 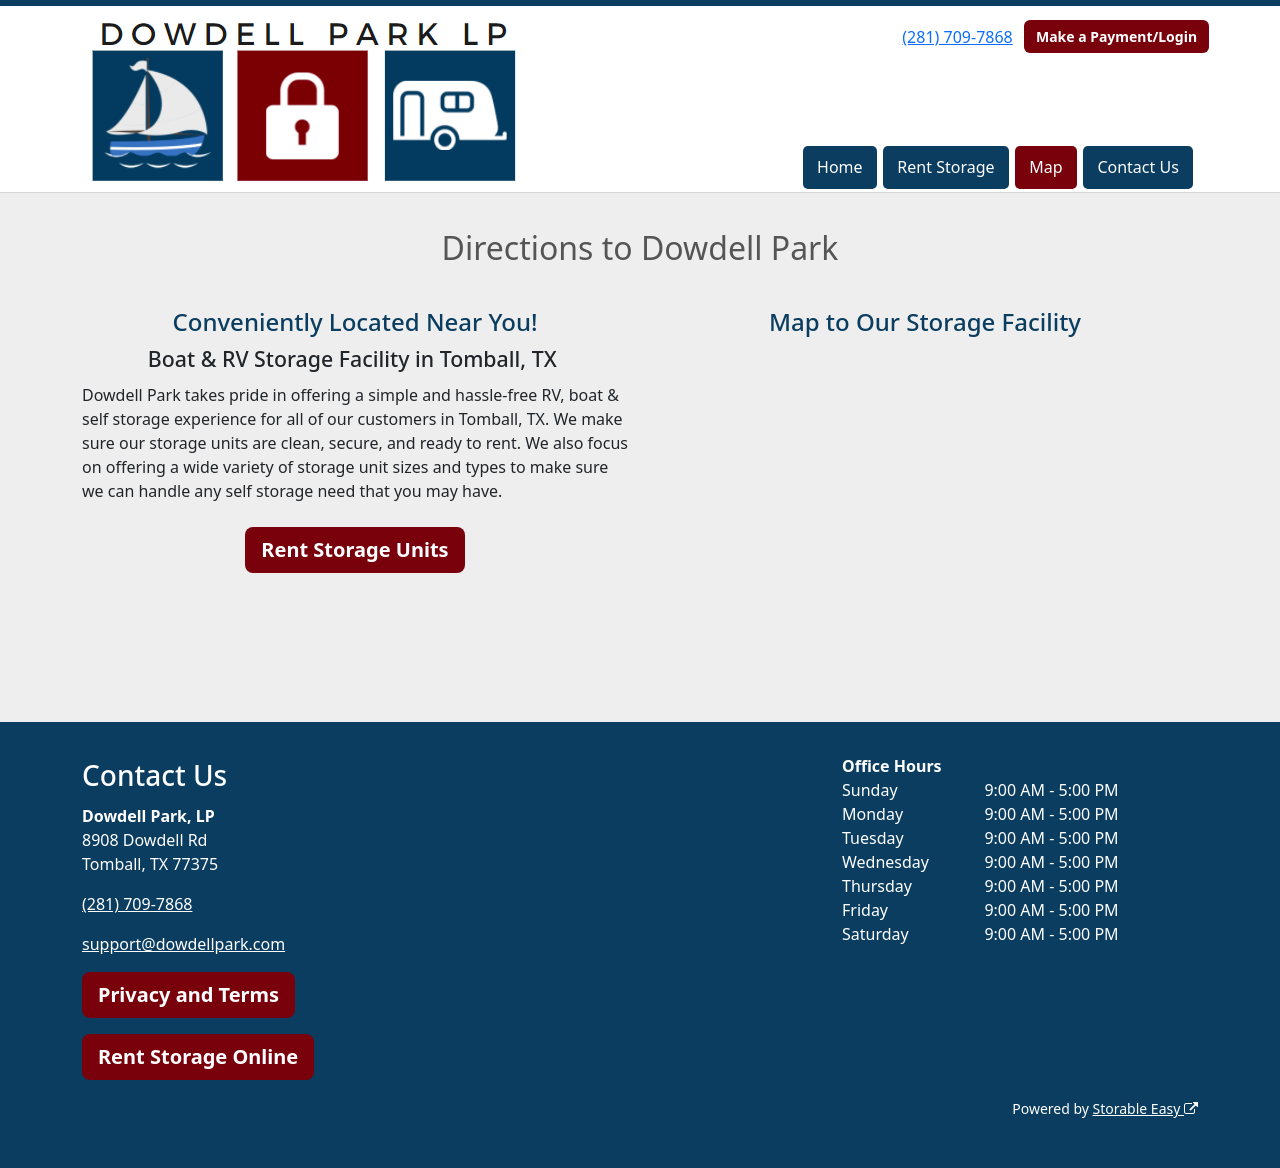 What do you see at coordinates (354, 549) in the screenshot?
I see `Rent Storage Units` at bounding box center [354, 549].